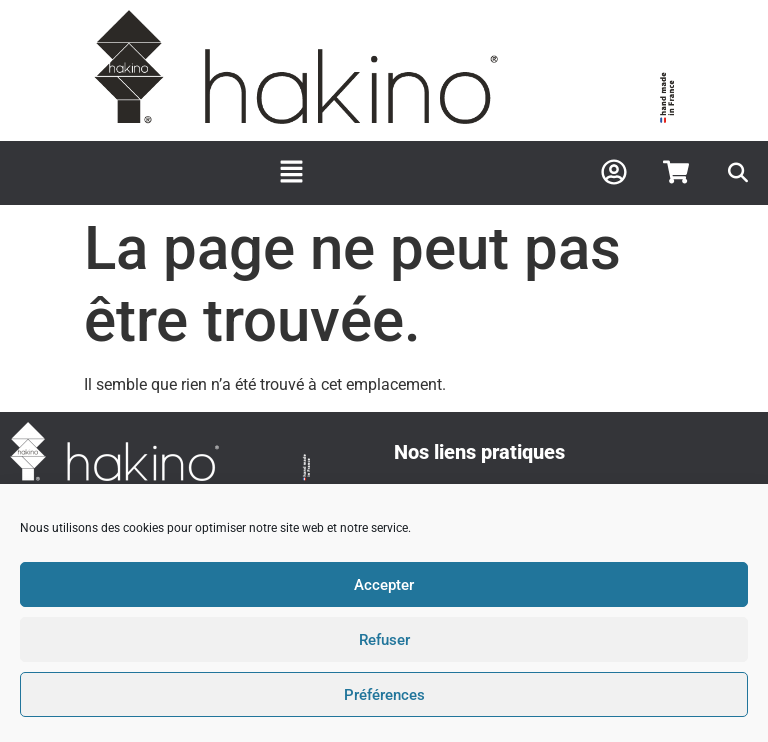 This screenshot has height=742, width=768. What do you see at coordinates (292, 173) in the screenshot?
I see `[button]` at bounding box center [292, 173].